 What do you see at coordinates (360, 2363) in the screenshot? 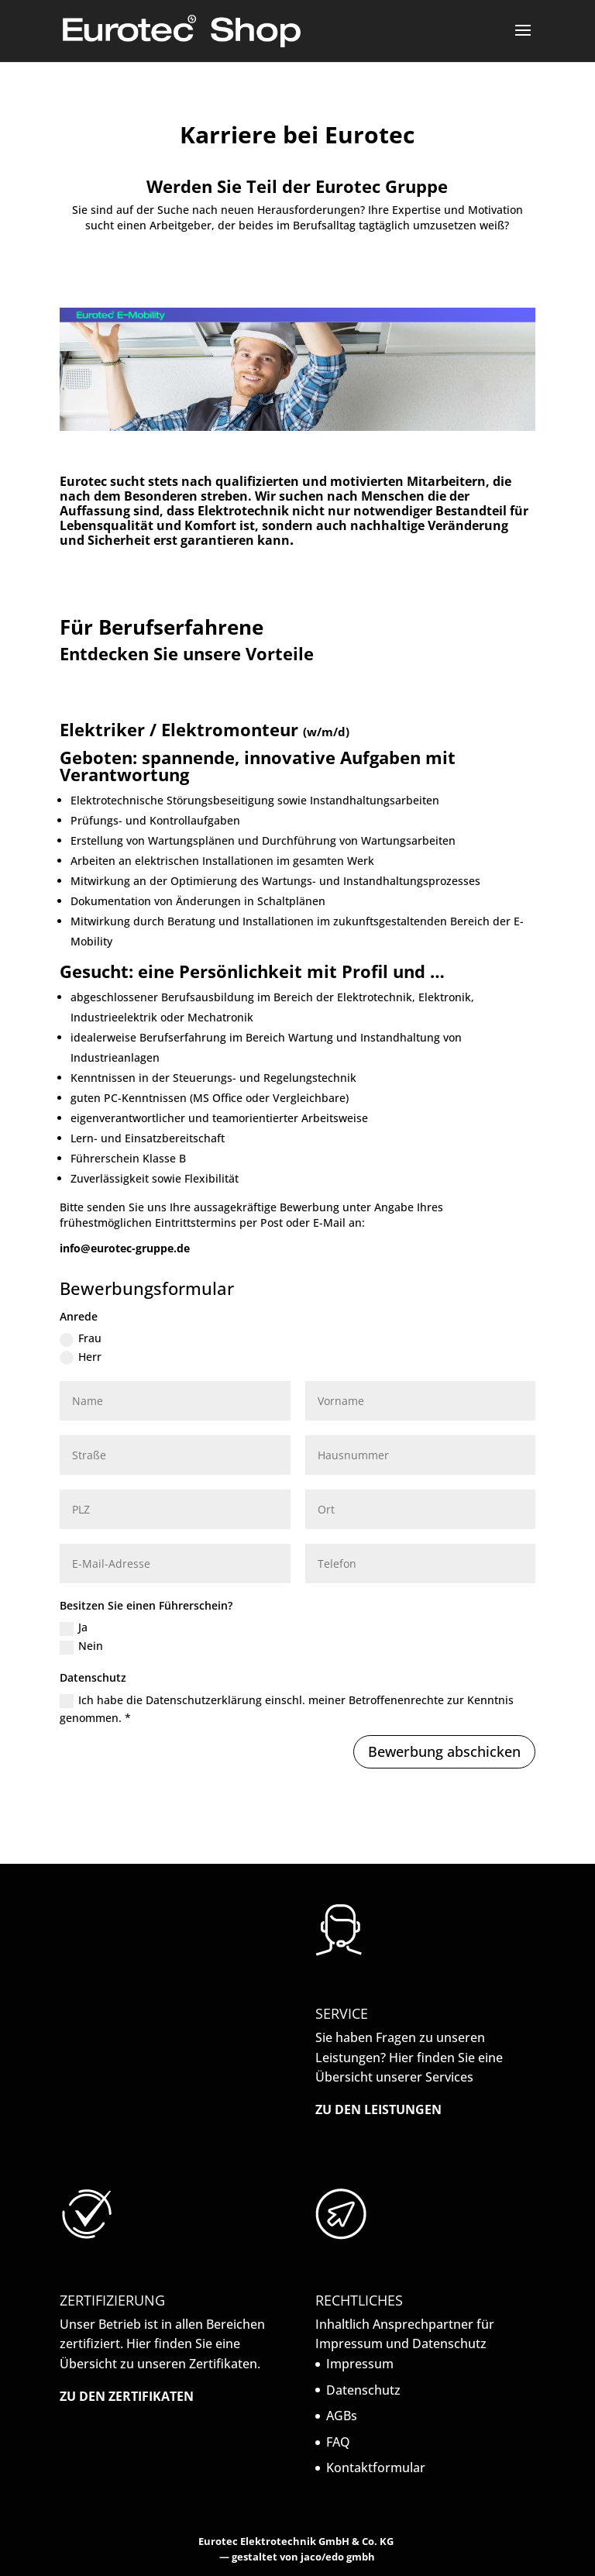
I see `Impressum` at bounding box center [360, 2363].